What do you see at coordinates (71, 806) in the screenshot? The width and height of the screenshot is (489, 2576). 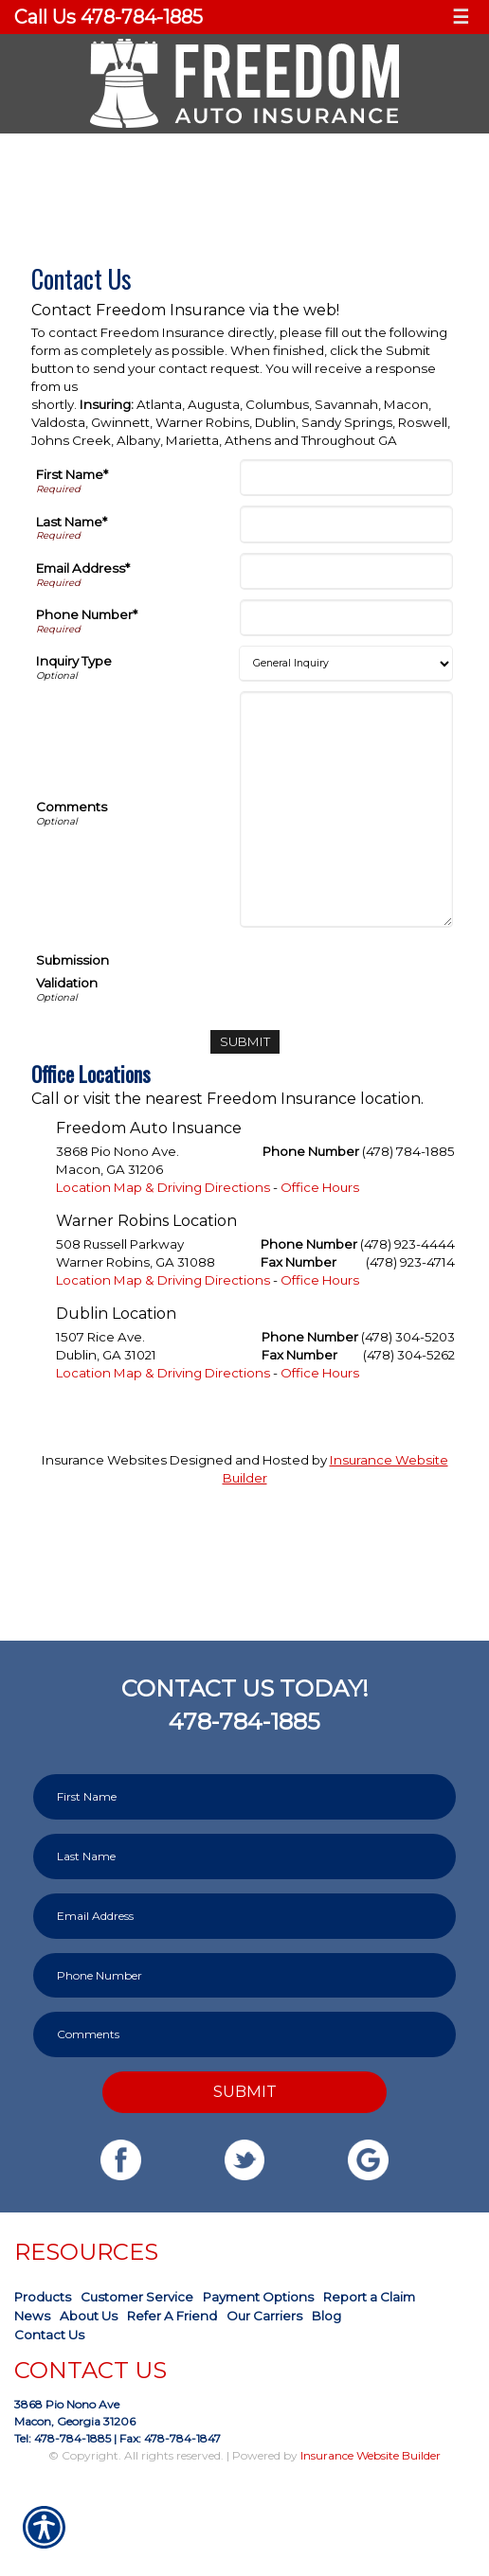 I see `Comments` at bounding box center [71, 806].